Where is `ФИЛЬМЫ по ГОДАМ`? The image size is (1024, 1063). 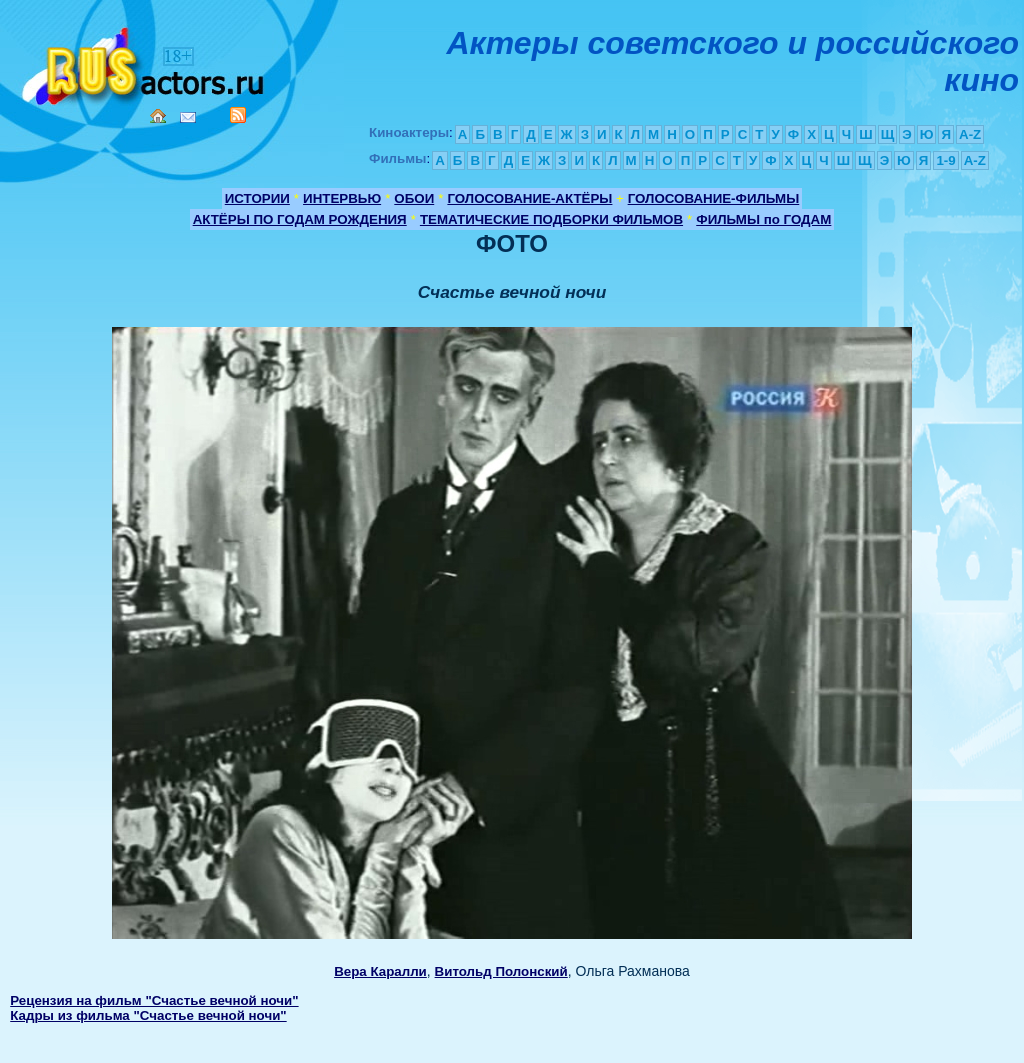
ФИЛЬМЫ по ГОДАМ is located at coordinates (763, 219).